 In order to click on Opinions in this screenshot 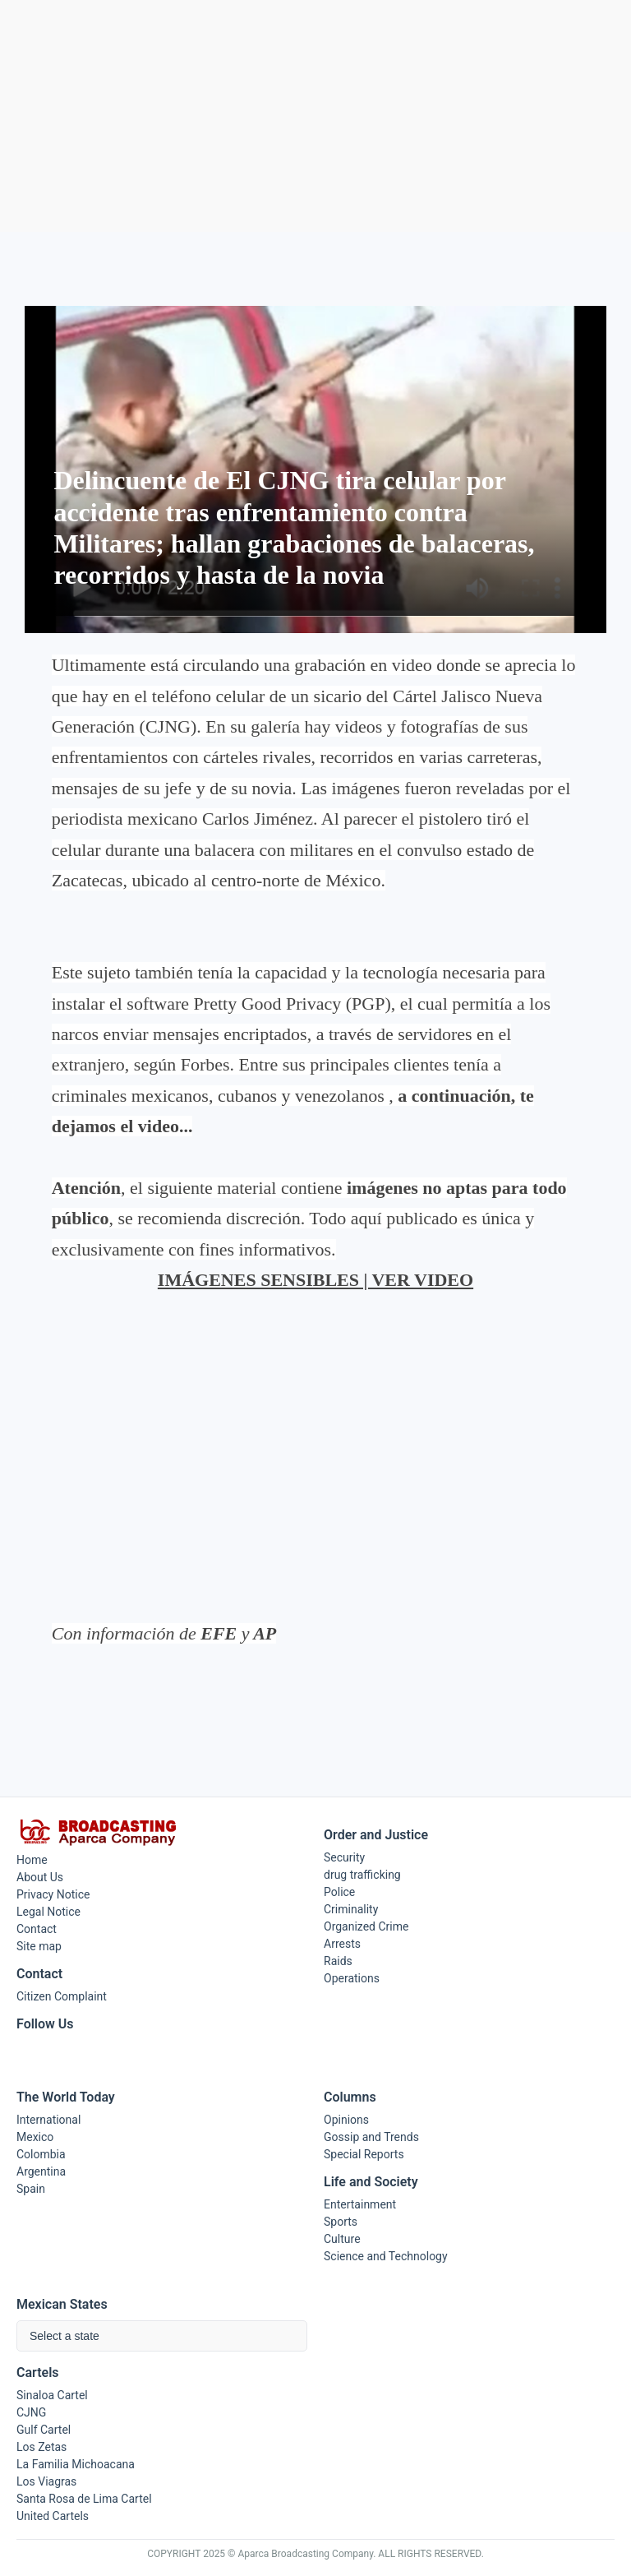, I will do `click(346, 2119)`.